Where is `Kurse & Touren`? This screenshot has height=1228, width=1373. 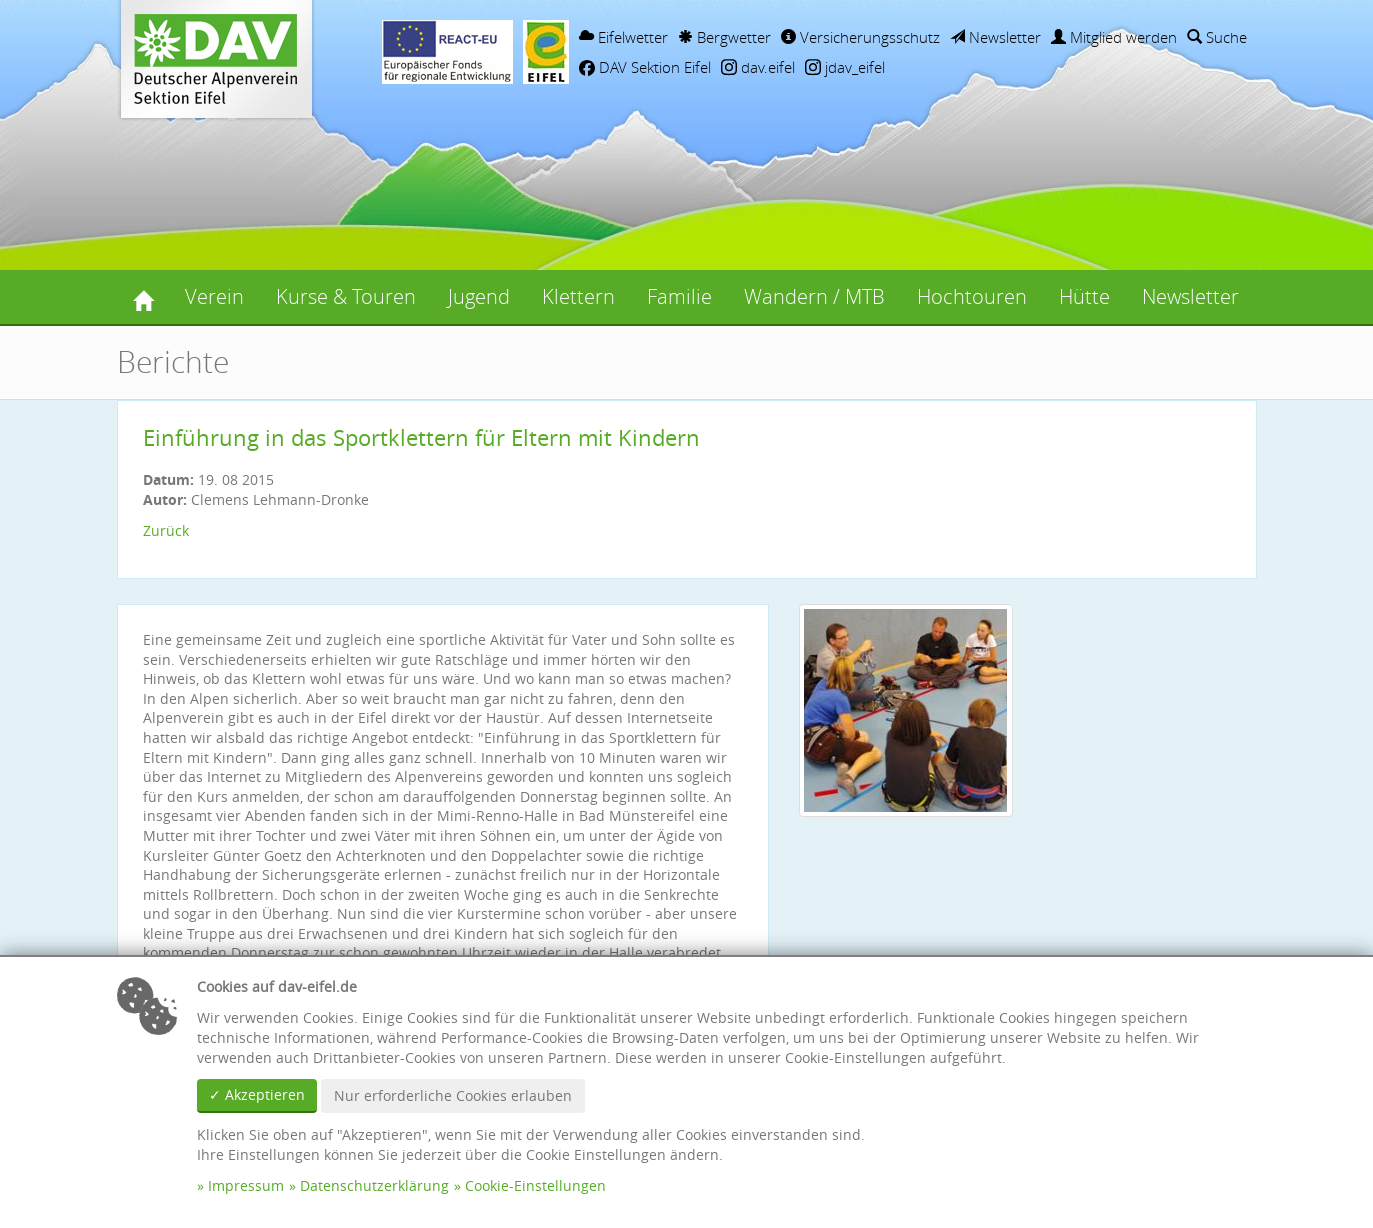 Kurse & Touren is located at coordinates (346, 296).